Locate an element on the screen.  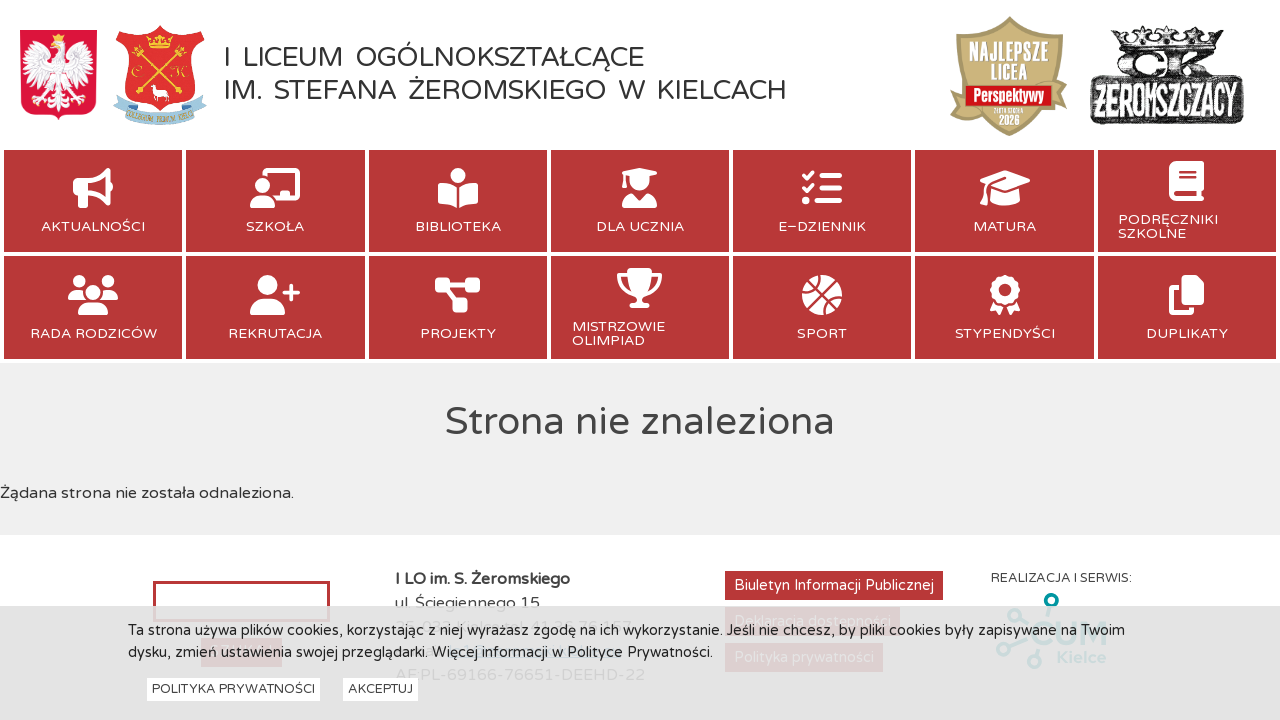
Biuletyn Informacji Publicznej is located at coordinates (834, 585).